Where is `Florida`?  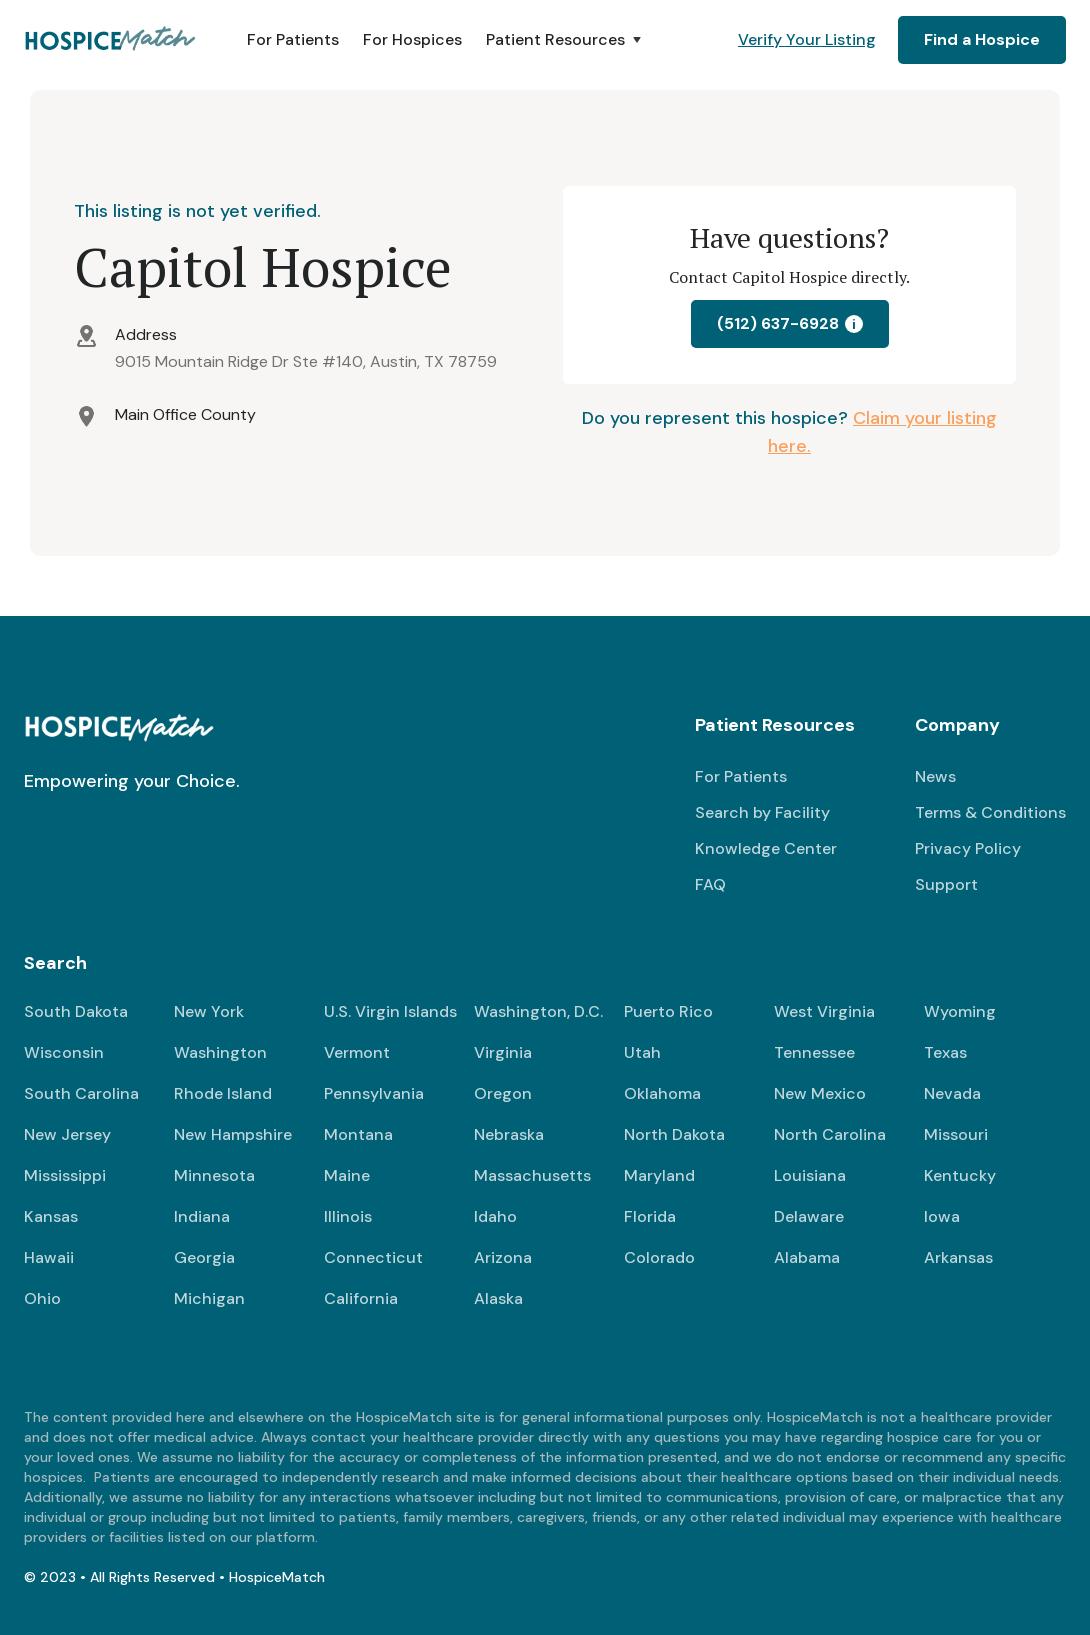 Florida is located at coordinates (650, 1216).